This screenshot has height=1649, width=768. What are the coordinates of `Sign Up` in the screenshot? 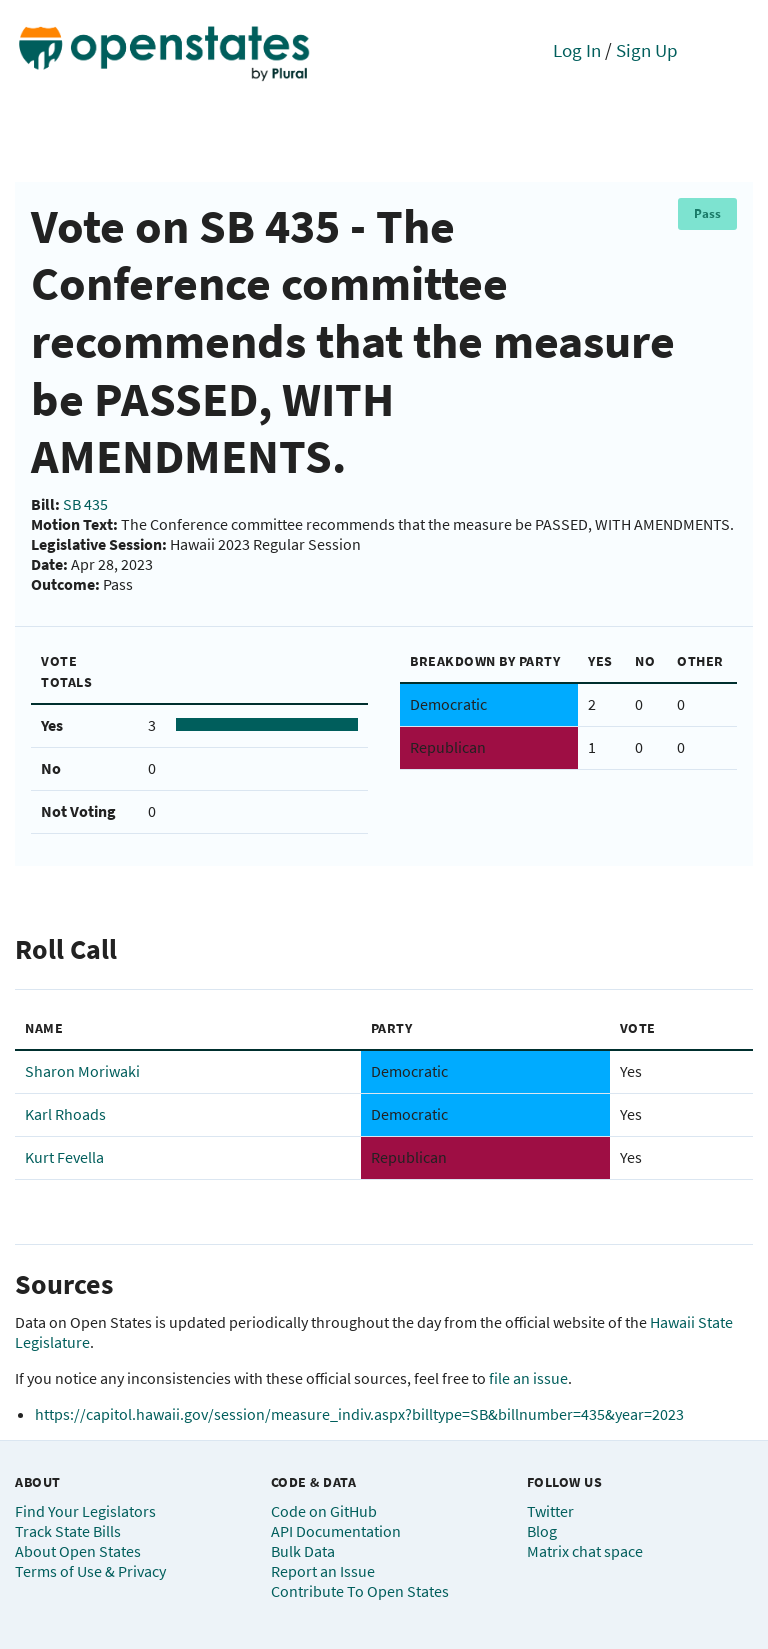 It's located at (647, 50).